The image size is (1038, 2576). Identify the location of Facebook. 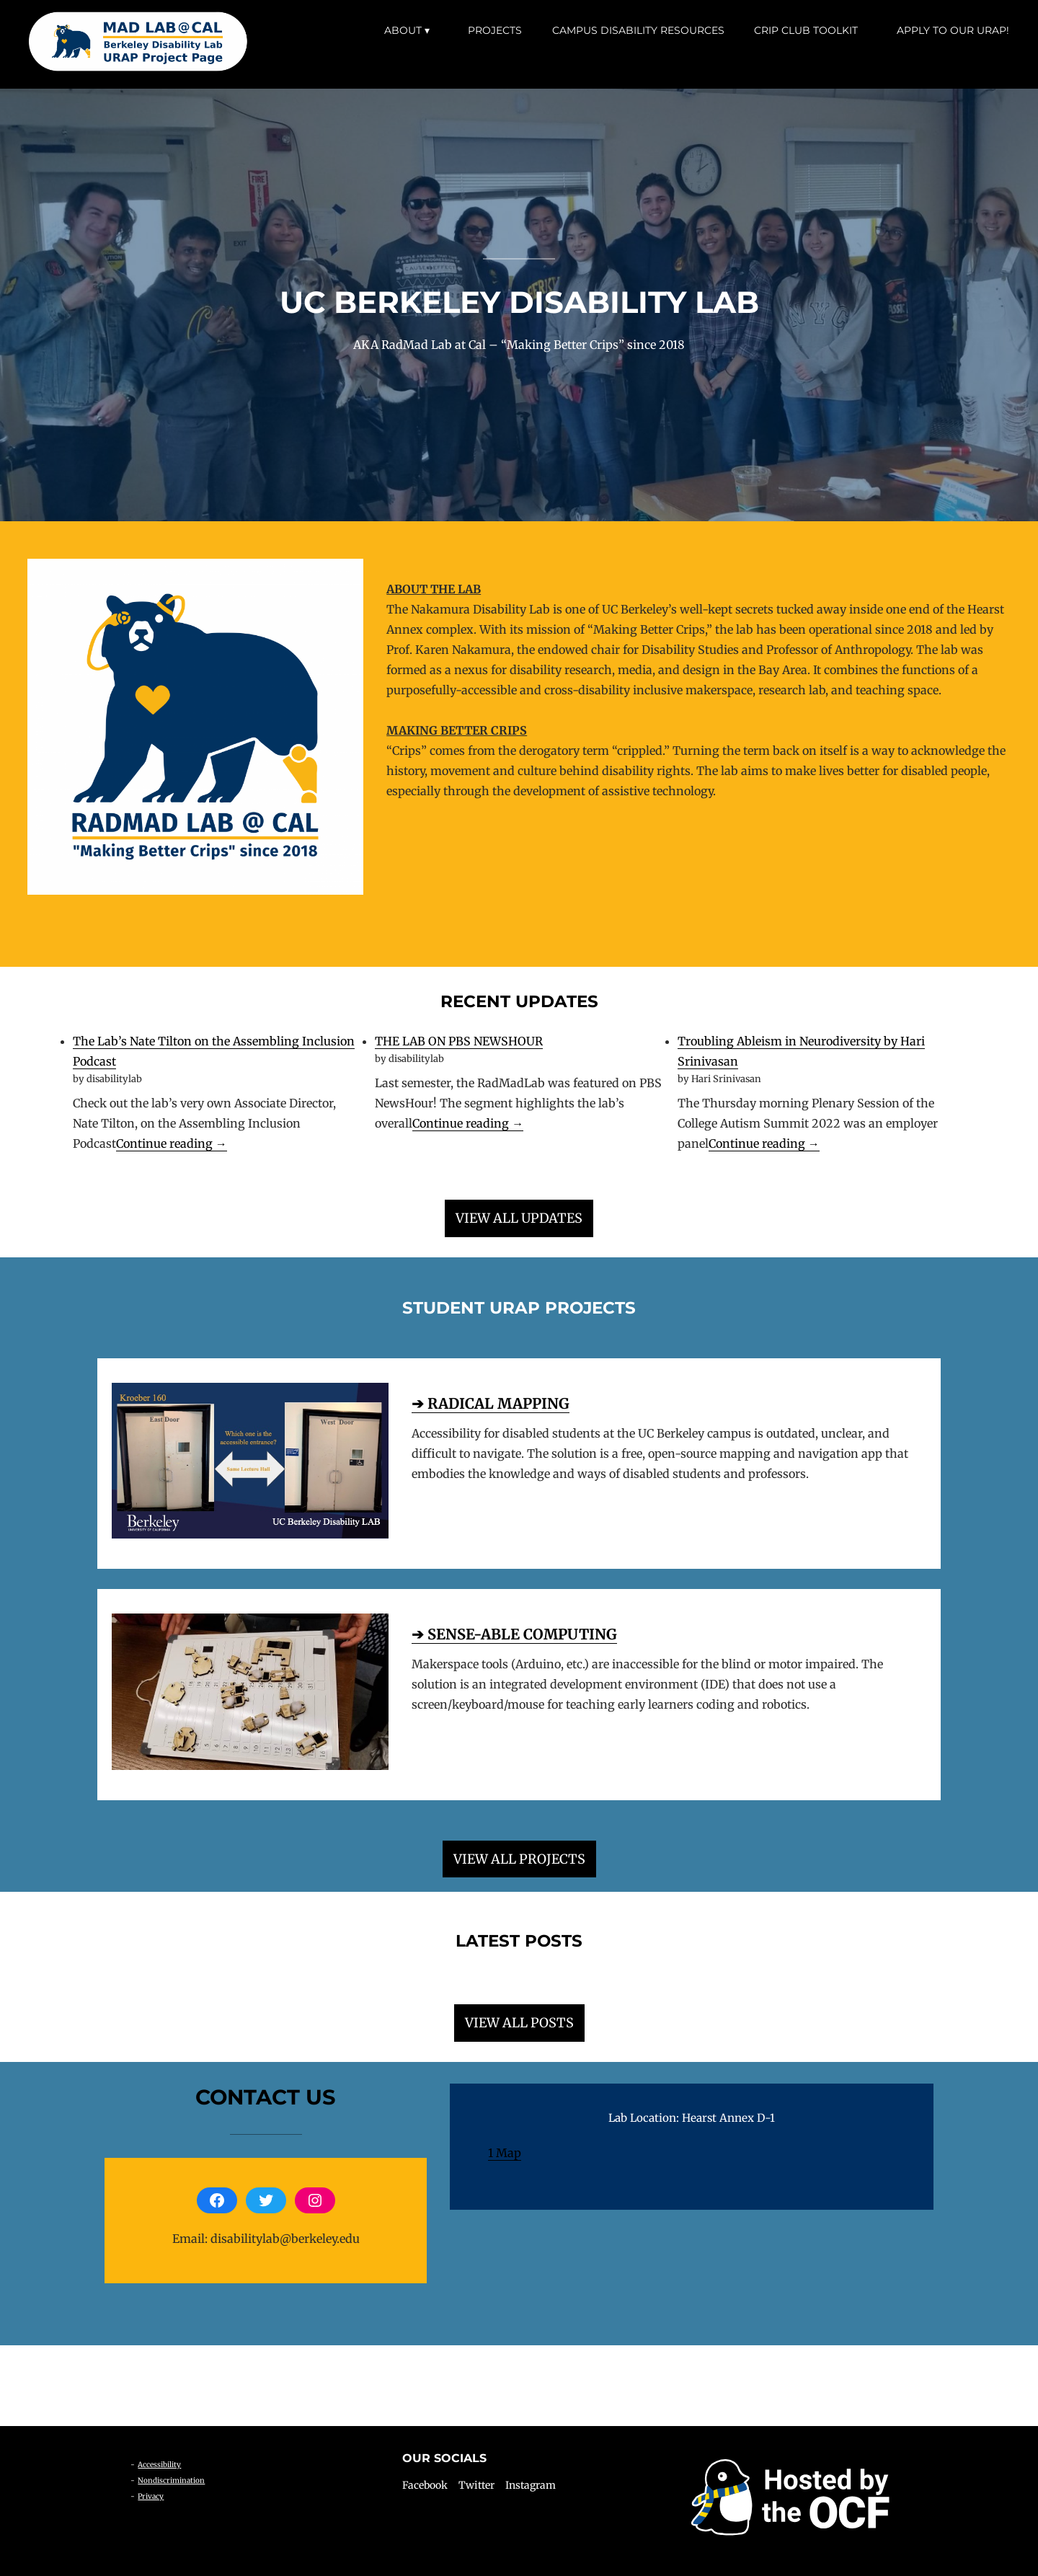
(425, 2485).